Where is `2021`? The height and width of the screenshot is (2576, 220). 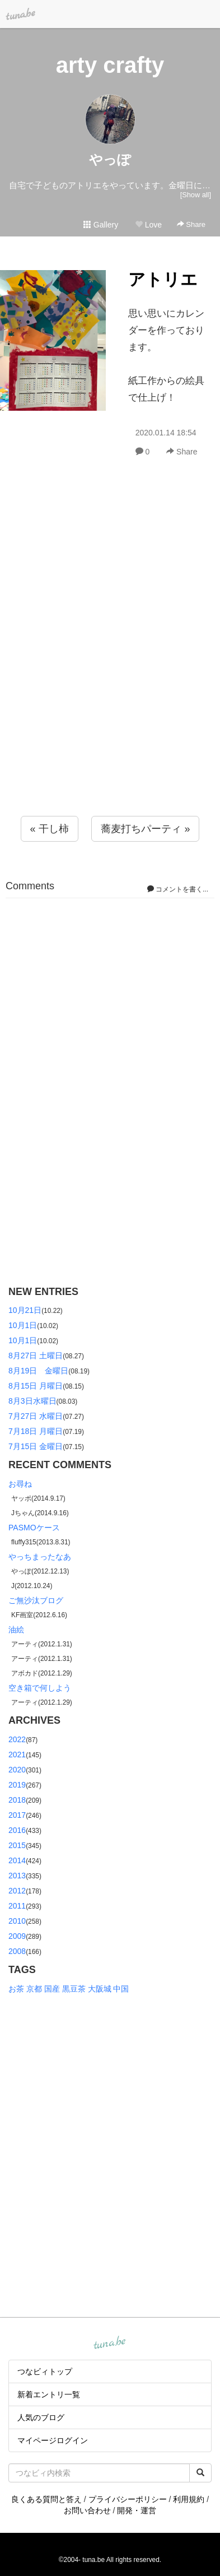
2021 is located at coordinates (17, 1754).